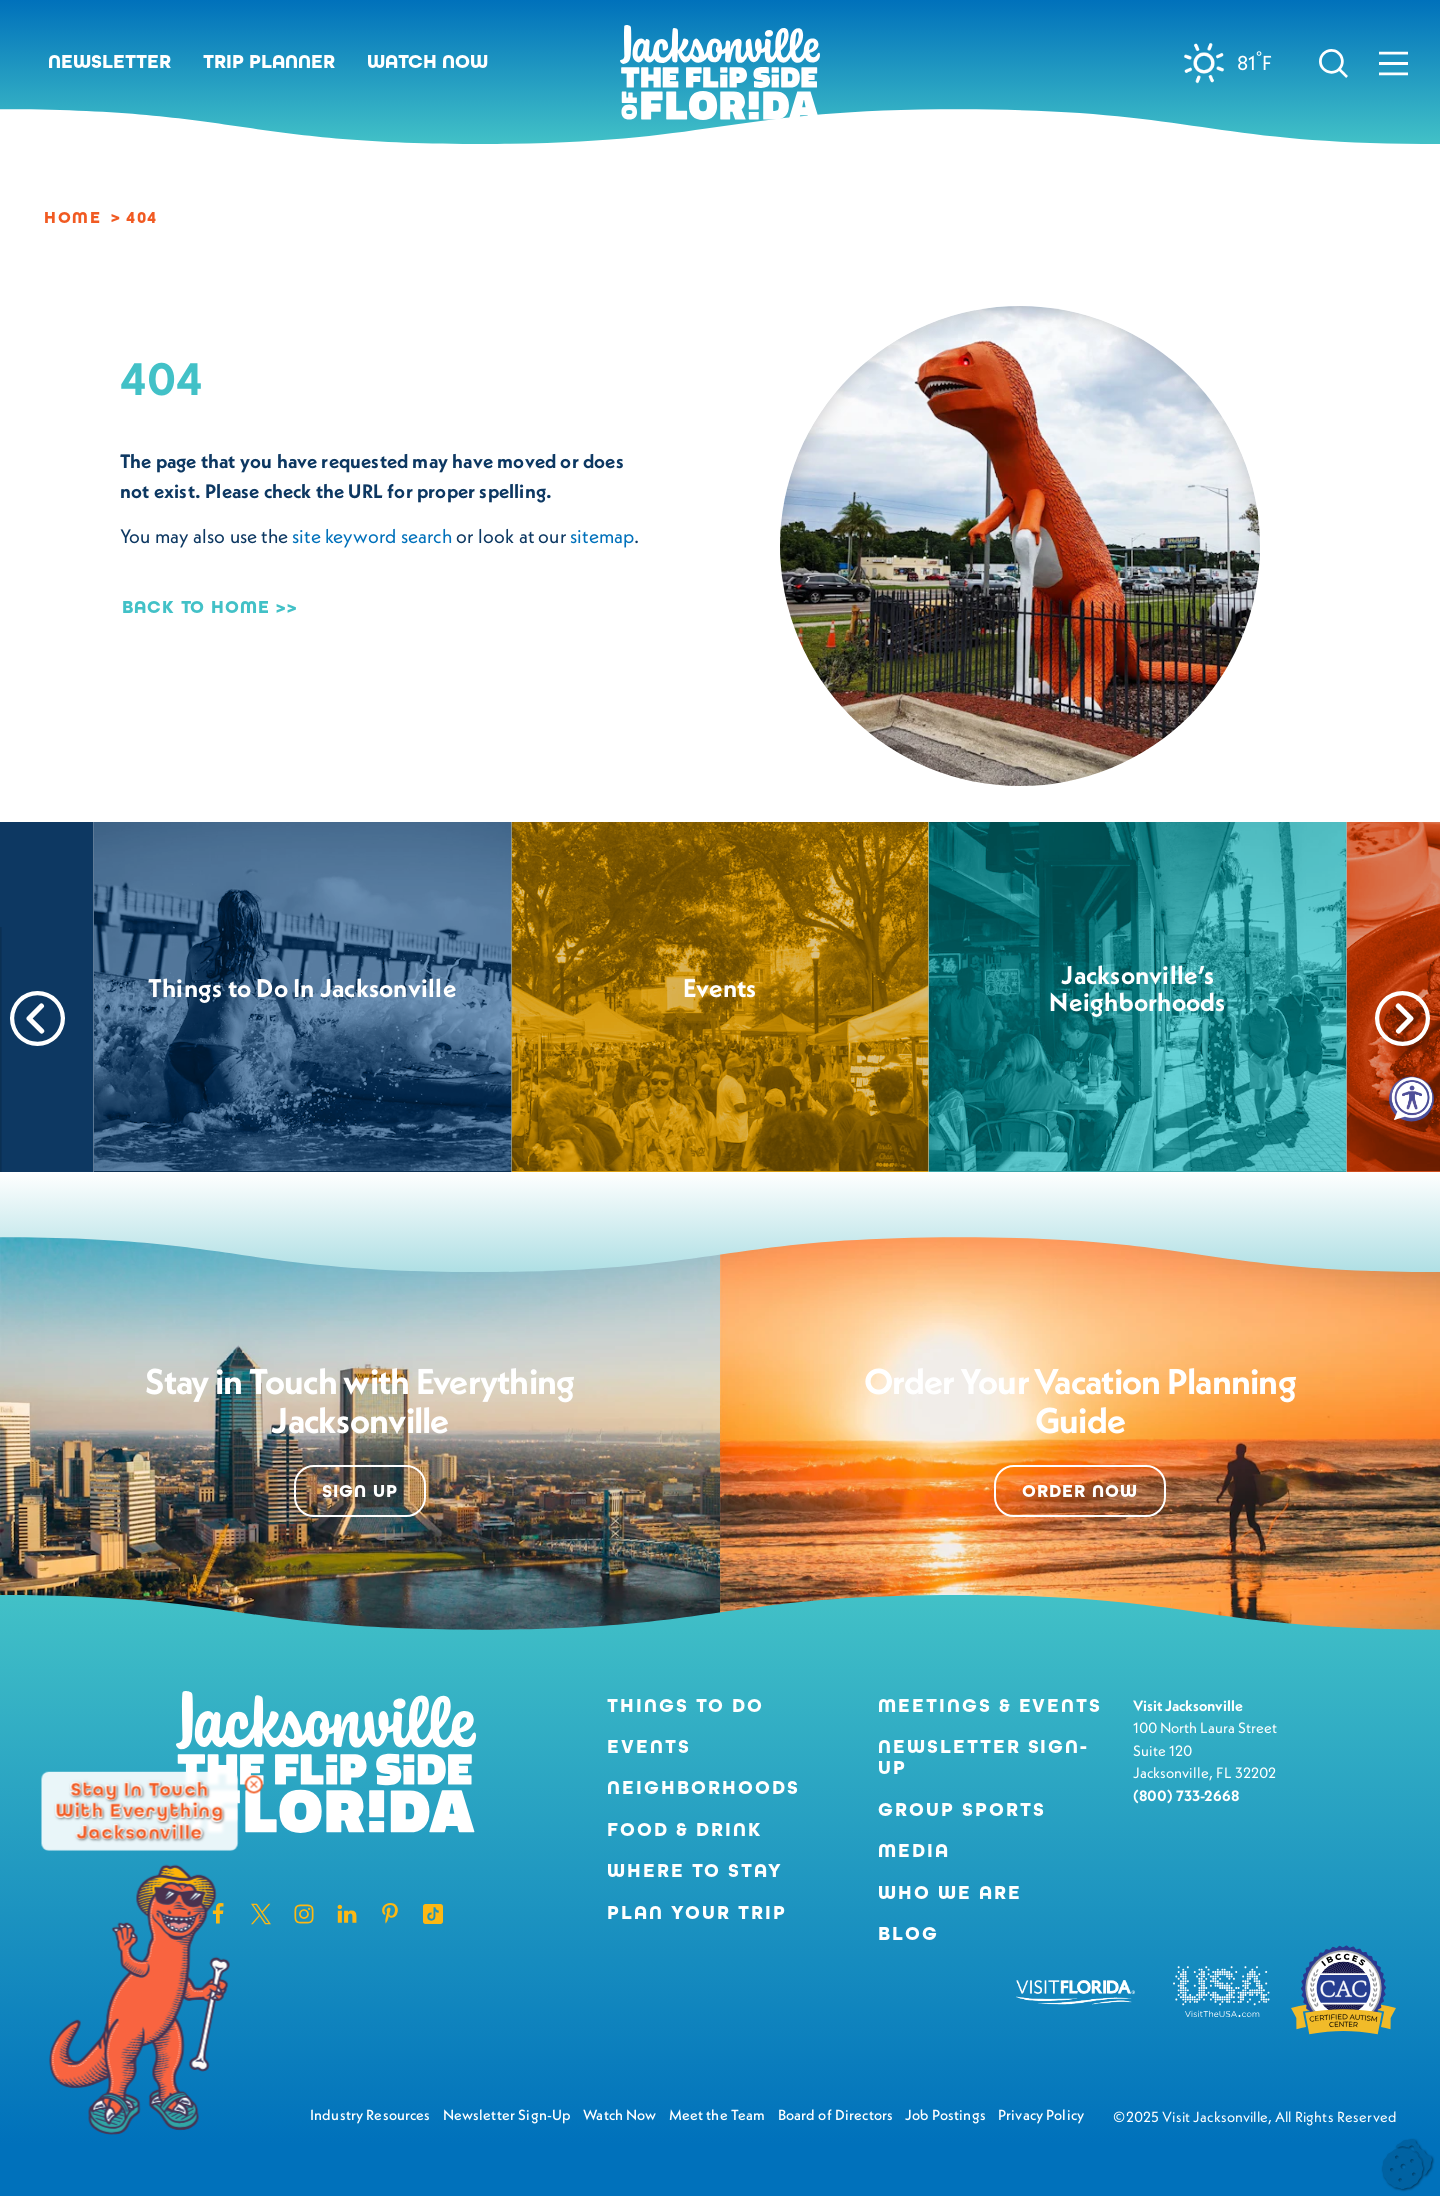  Describe the element at coordinates (694, 1870) in the screenshot. I see `Where to Stay` at that location.